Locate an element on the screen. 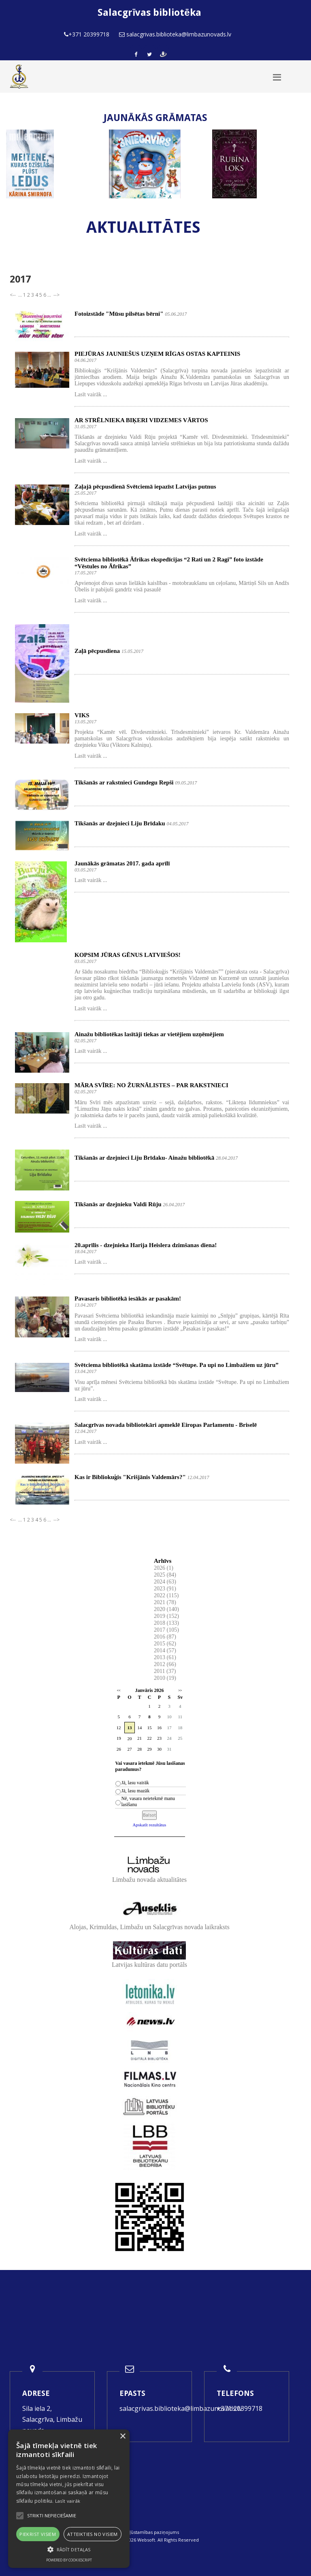 This screenshot has width=311, height=2576. VIKS is located at coordinates (82, 715).